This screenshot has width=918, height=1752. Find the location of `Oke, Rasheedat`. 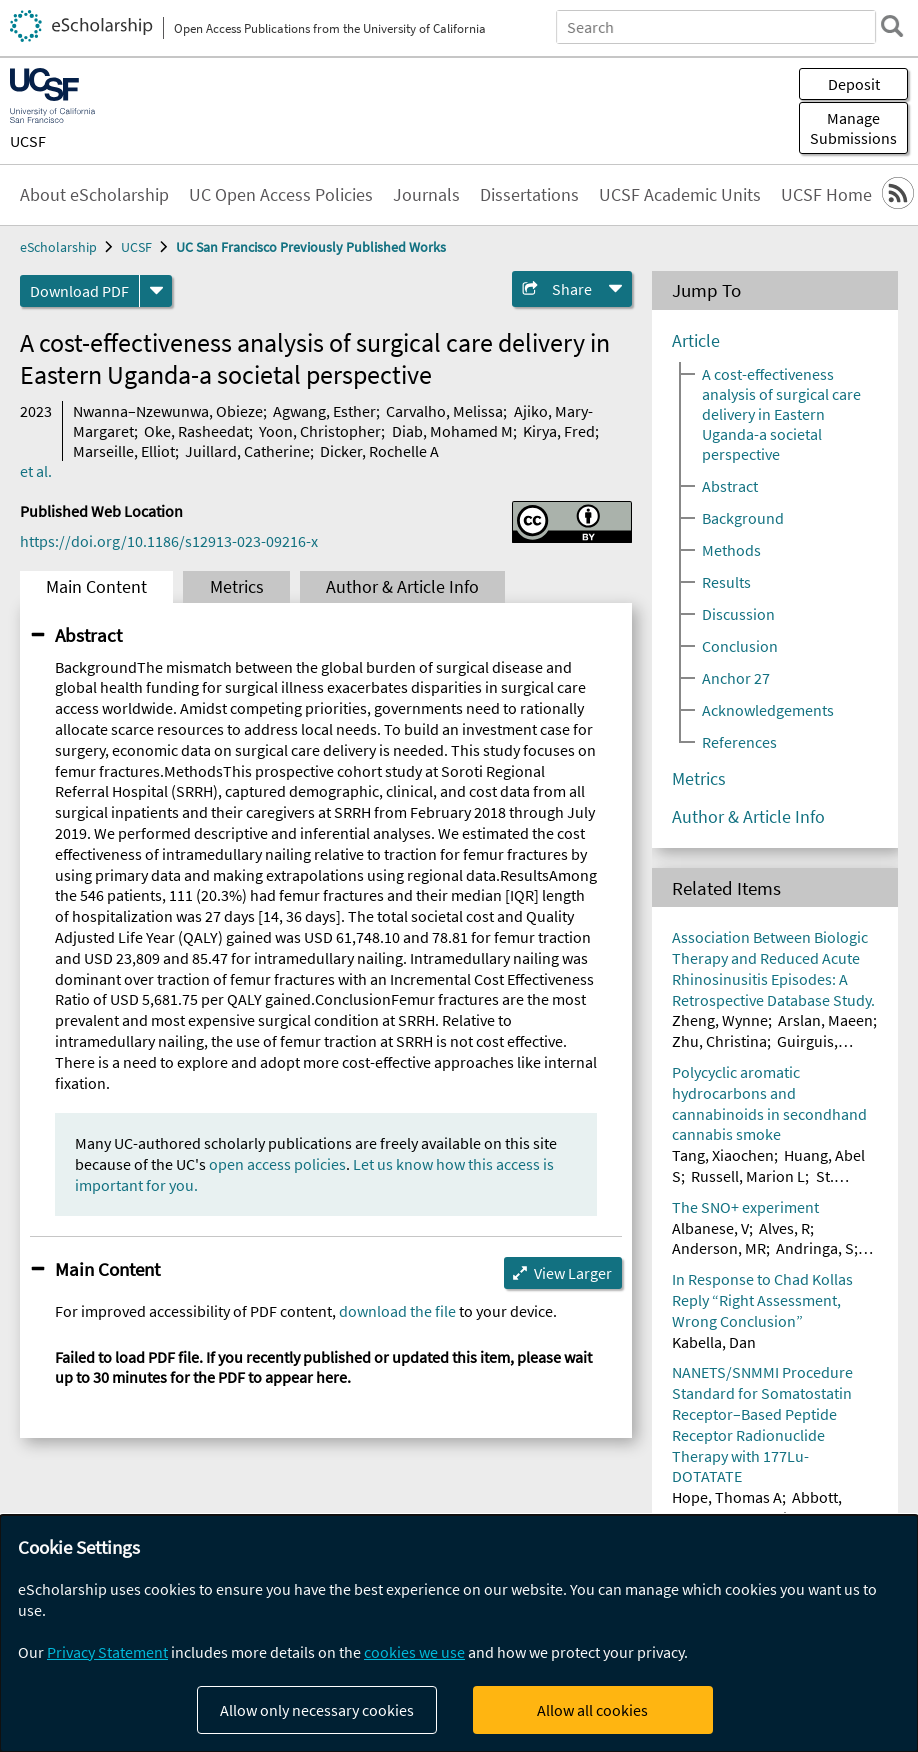

Oke, Rasheedat is located at coordinates (196, 431).